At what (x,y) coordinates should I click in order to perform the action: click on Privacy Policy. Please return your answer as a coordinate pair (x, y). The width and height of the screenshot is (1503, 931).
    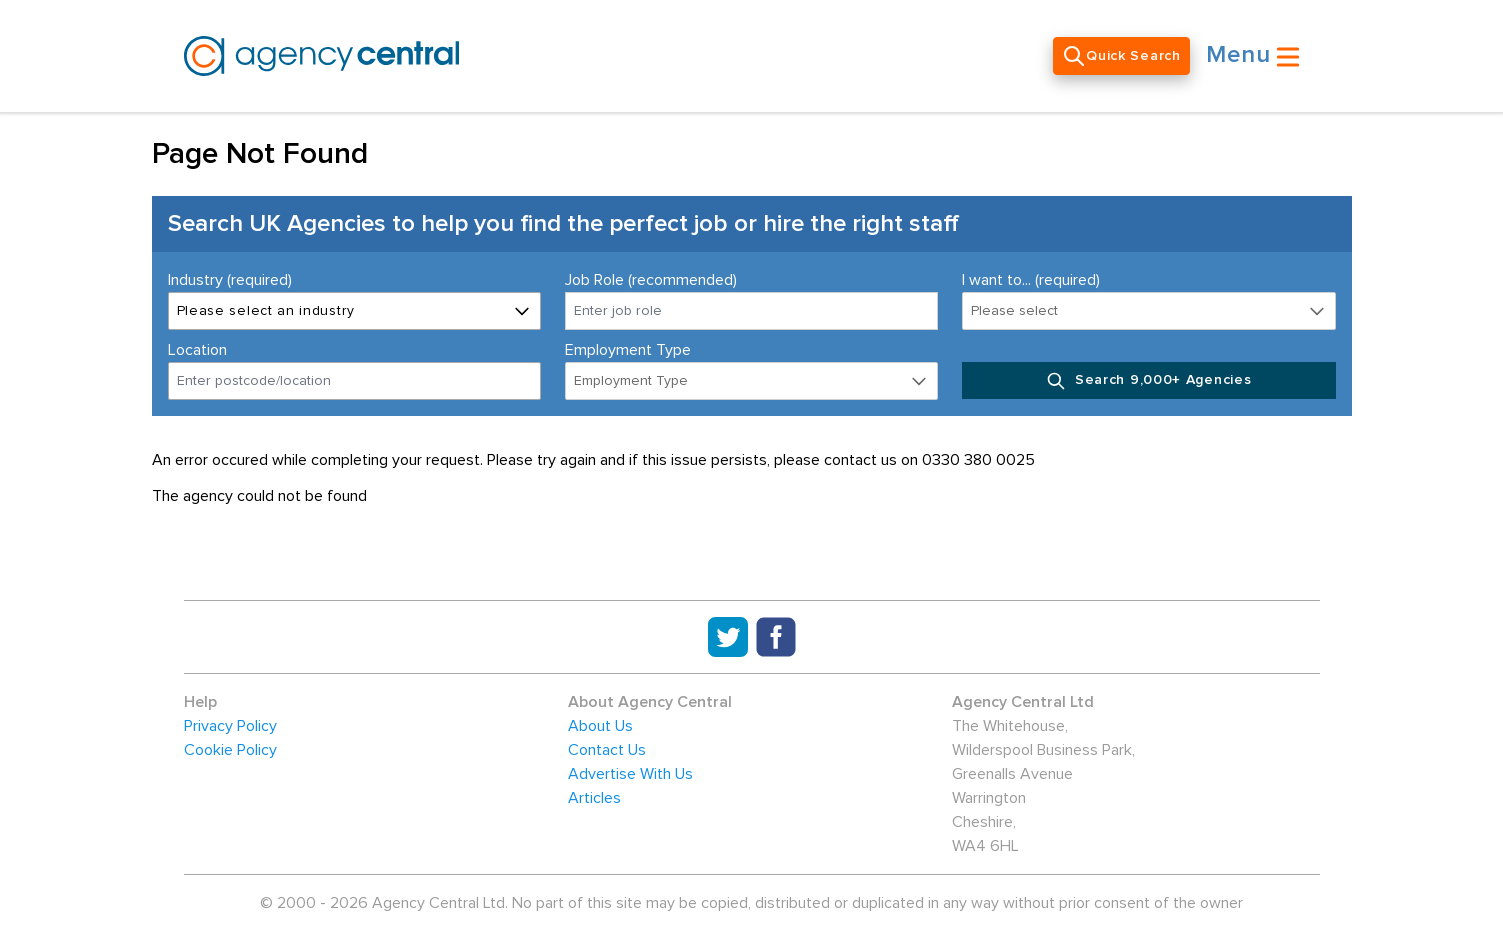
    Looking at the image, I should click on (230, 726).